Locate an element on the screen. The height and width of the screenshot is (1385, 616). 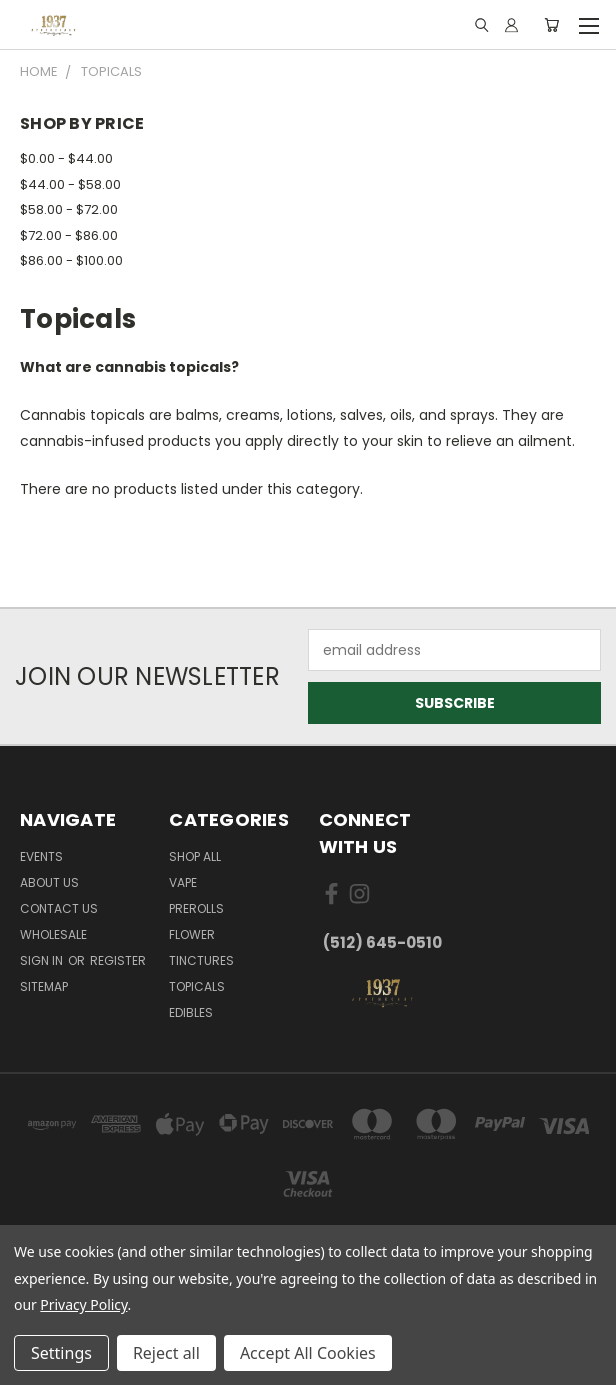
Edibles is located at coordinates (191, 1012).